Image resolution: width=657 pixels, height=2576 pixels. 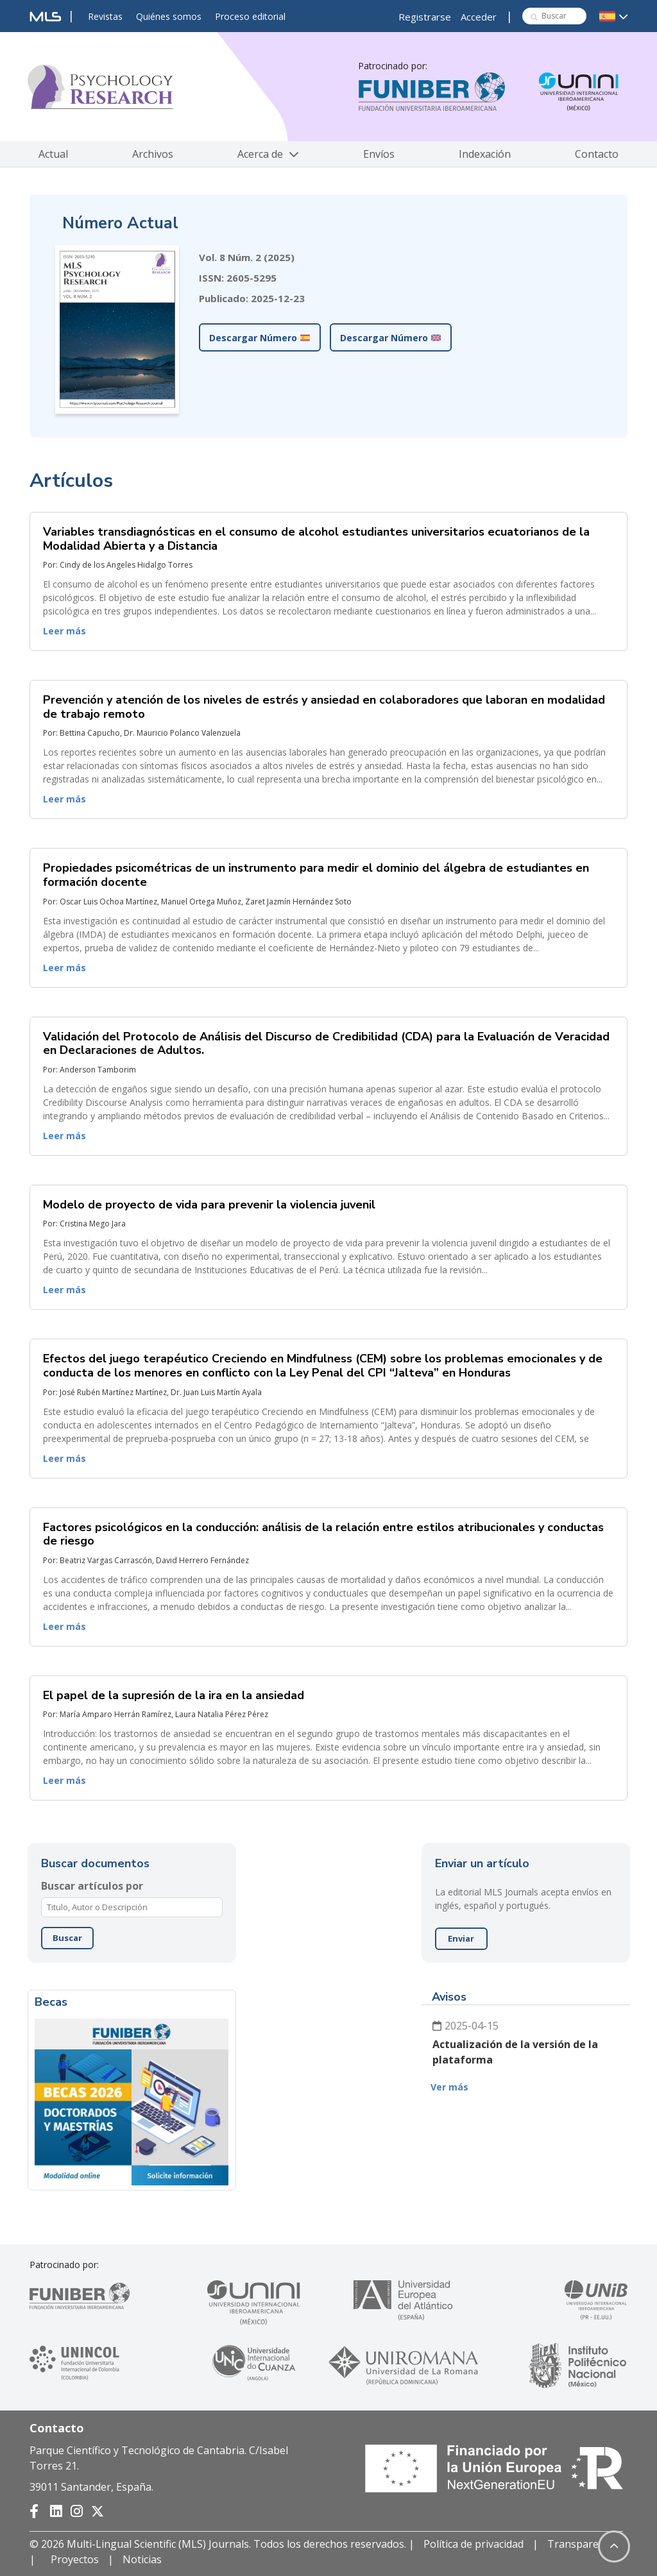 What do you see at coordinates (250, 16) in the screenshot?
I see `Proceso editorial` at bounding box center [250, 16].